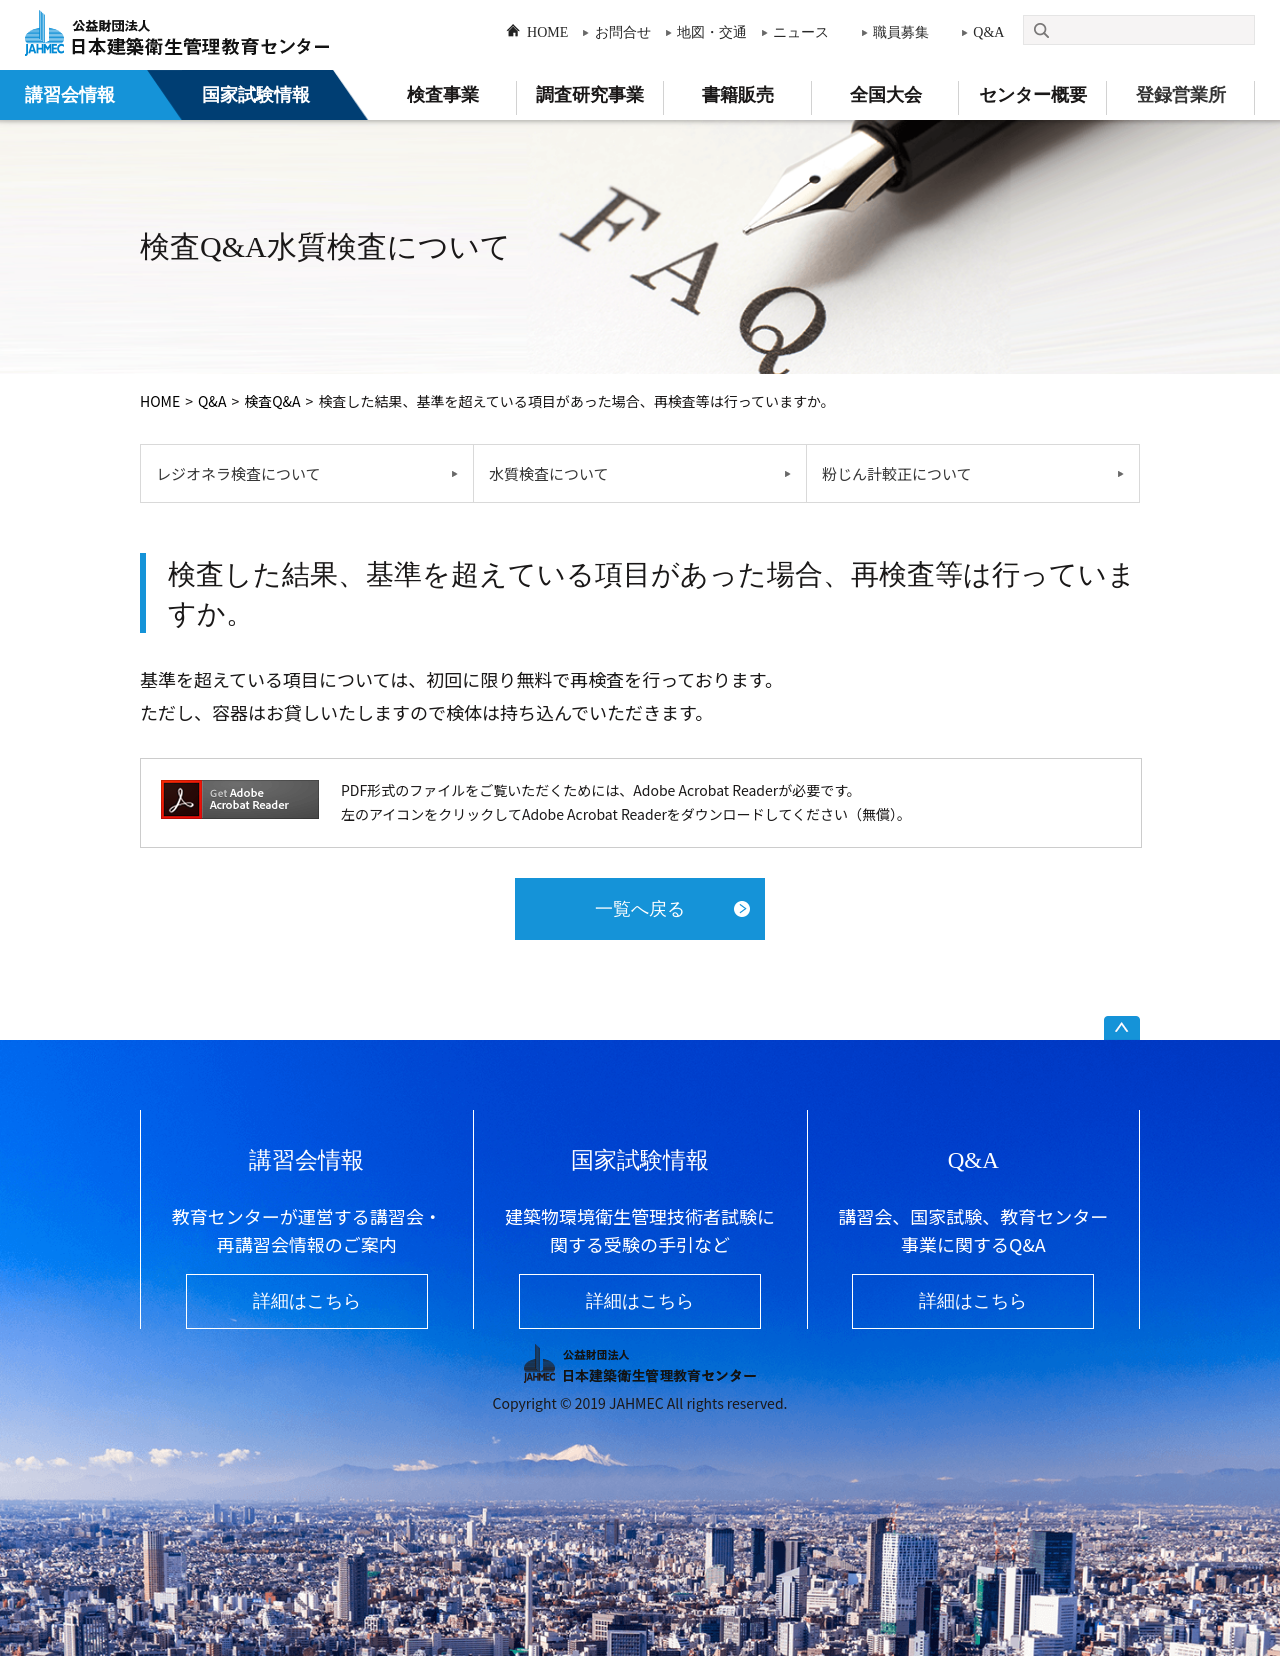 Image resolution: width=1280 pixels, height=1656 pixels. Describe the element at coordinates (988, 32) in the screenshot. I see `Q&A` at that location.